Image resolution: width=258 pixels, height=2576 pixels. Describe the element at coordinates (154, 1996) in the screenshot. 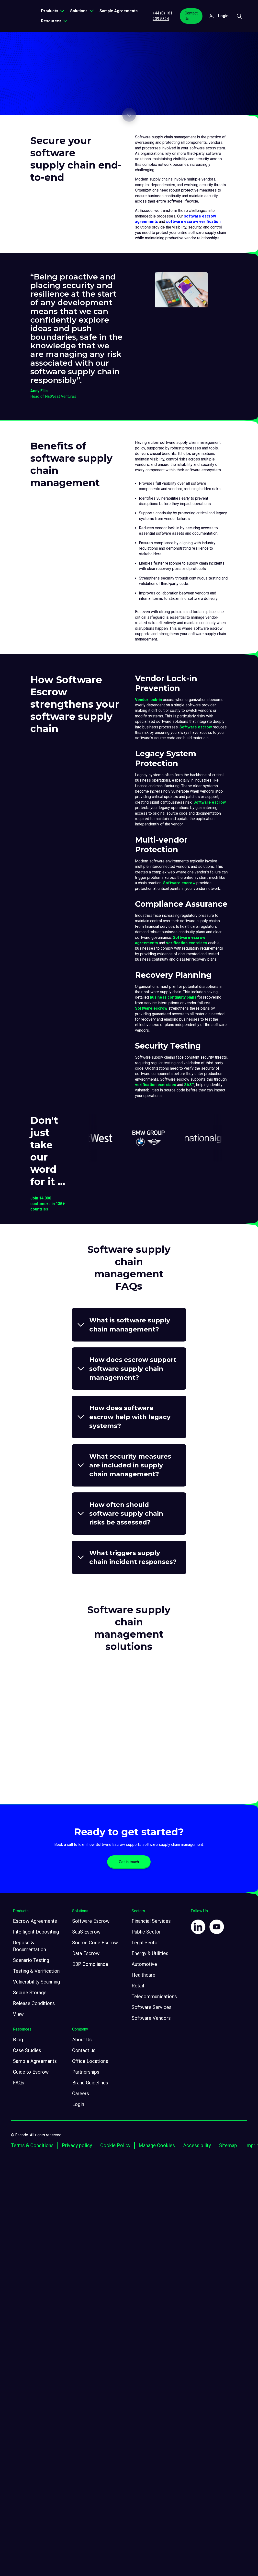

I see `Telecommunications` at that location.